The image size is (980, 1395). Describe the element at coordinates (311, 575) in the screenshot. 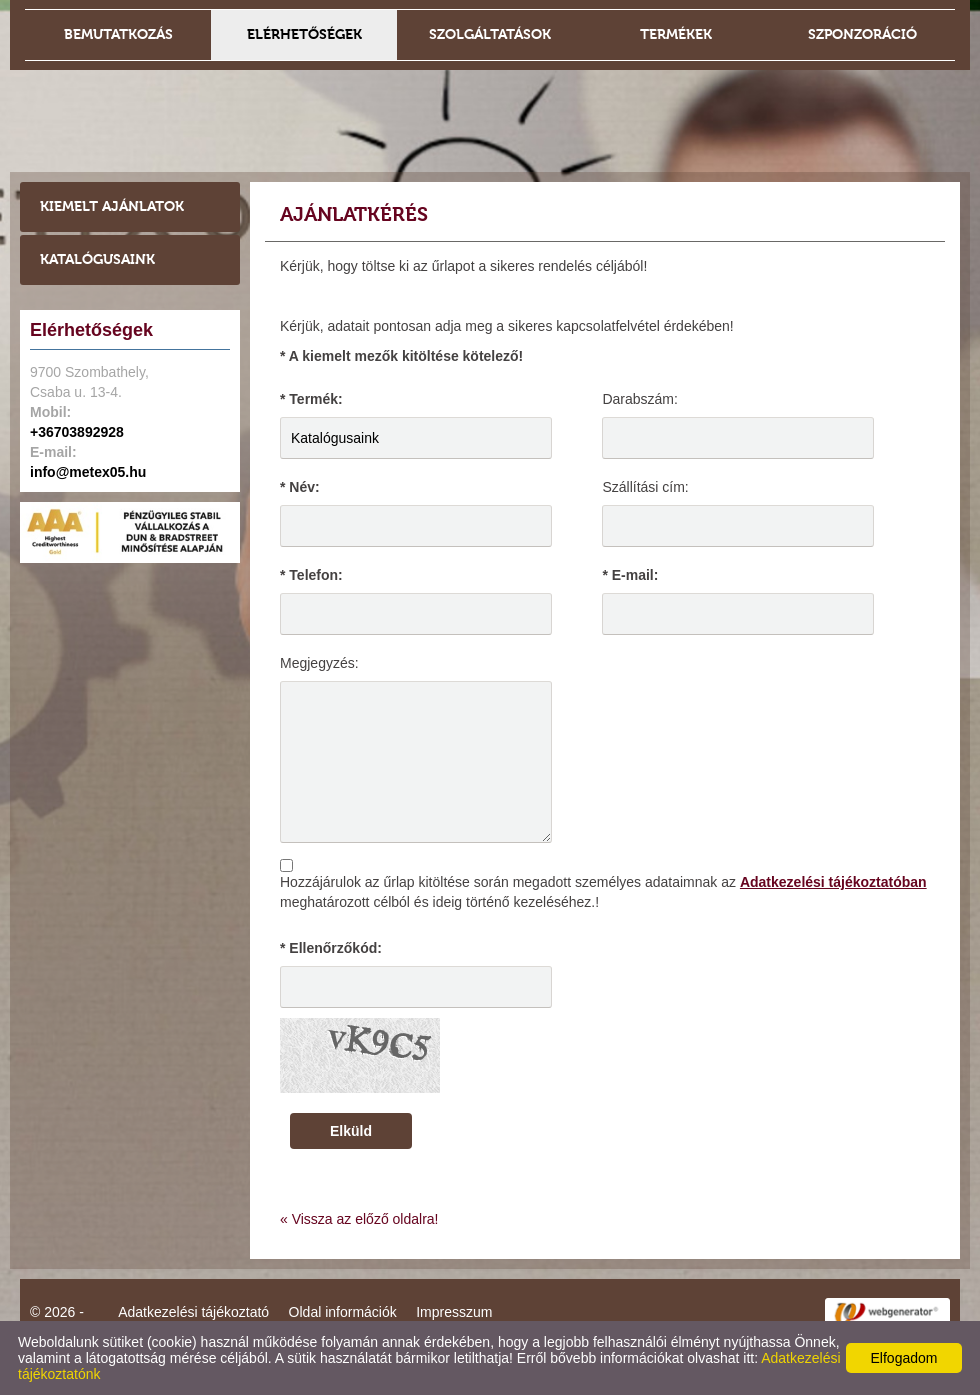

I see `* Telefon:` at that location.